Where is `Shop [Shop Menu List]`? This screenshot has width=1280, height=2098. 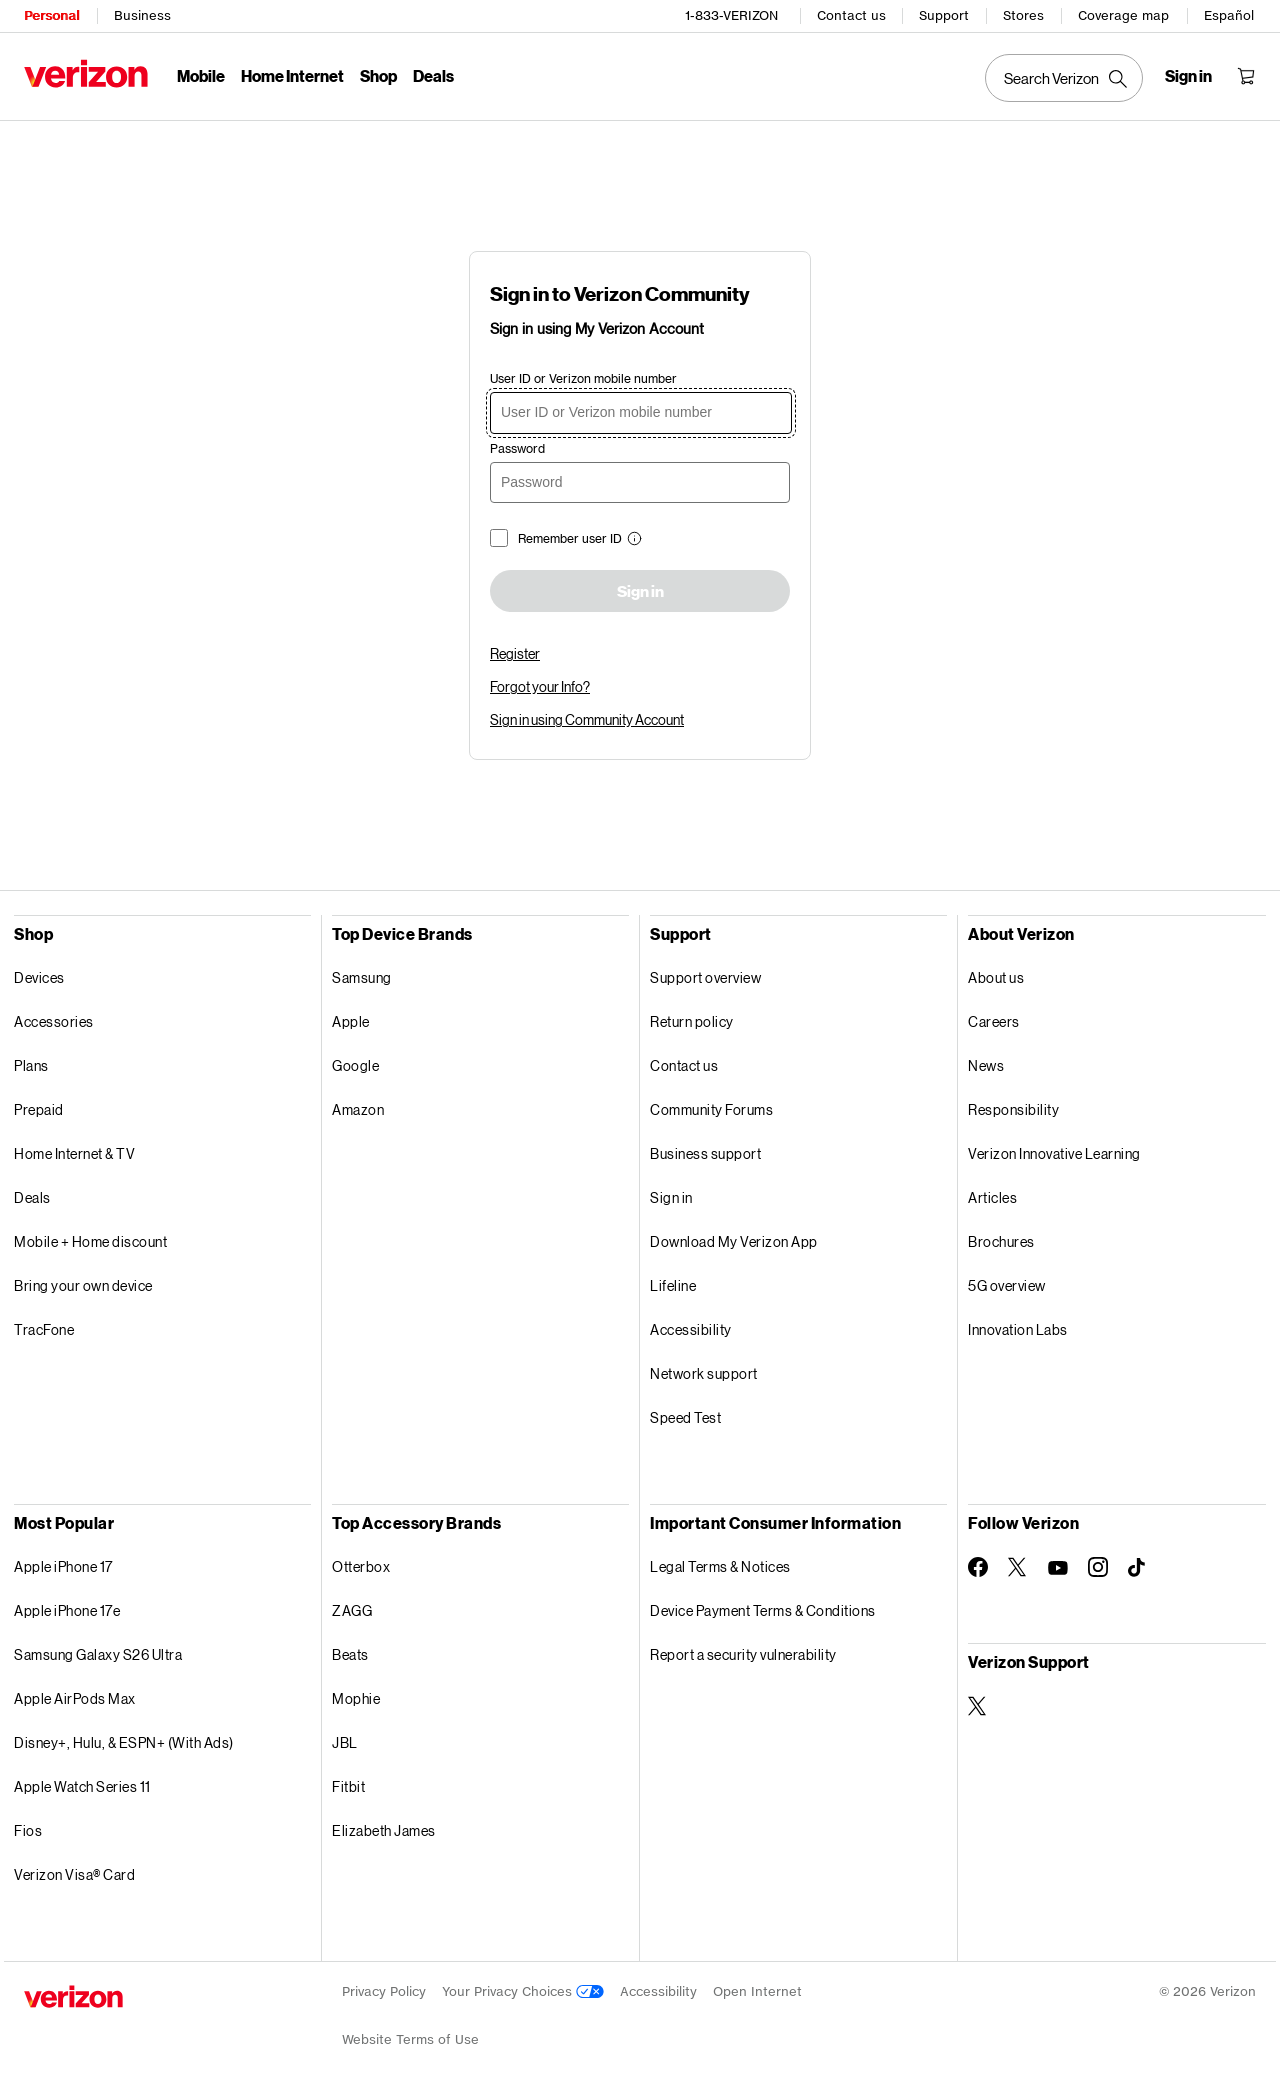
Shop [Shop Menu List] is located at coordinates (378, 75).